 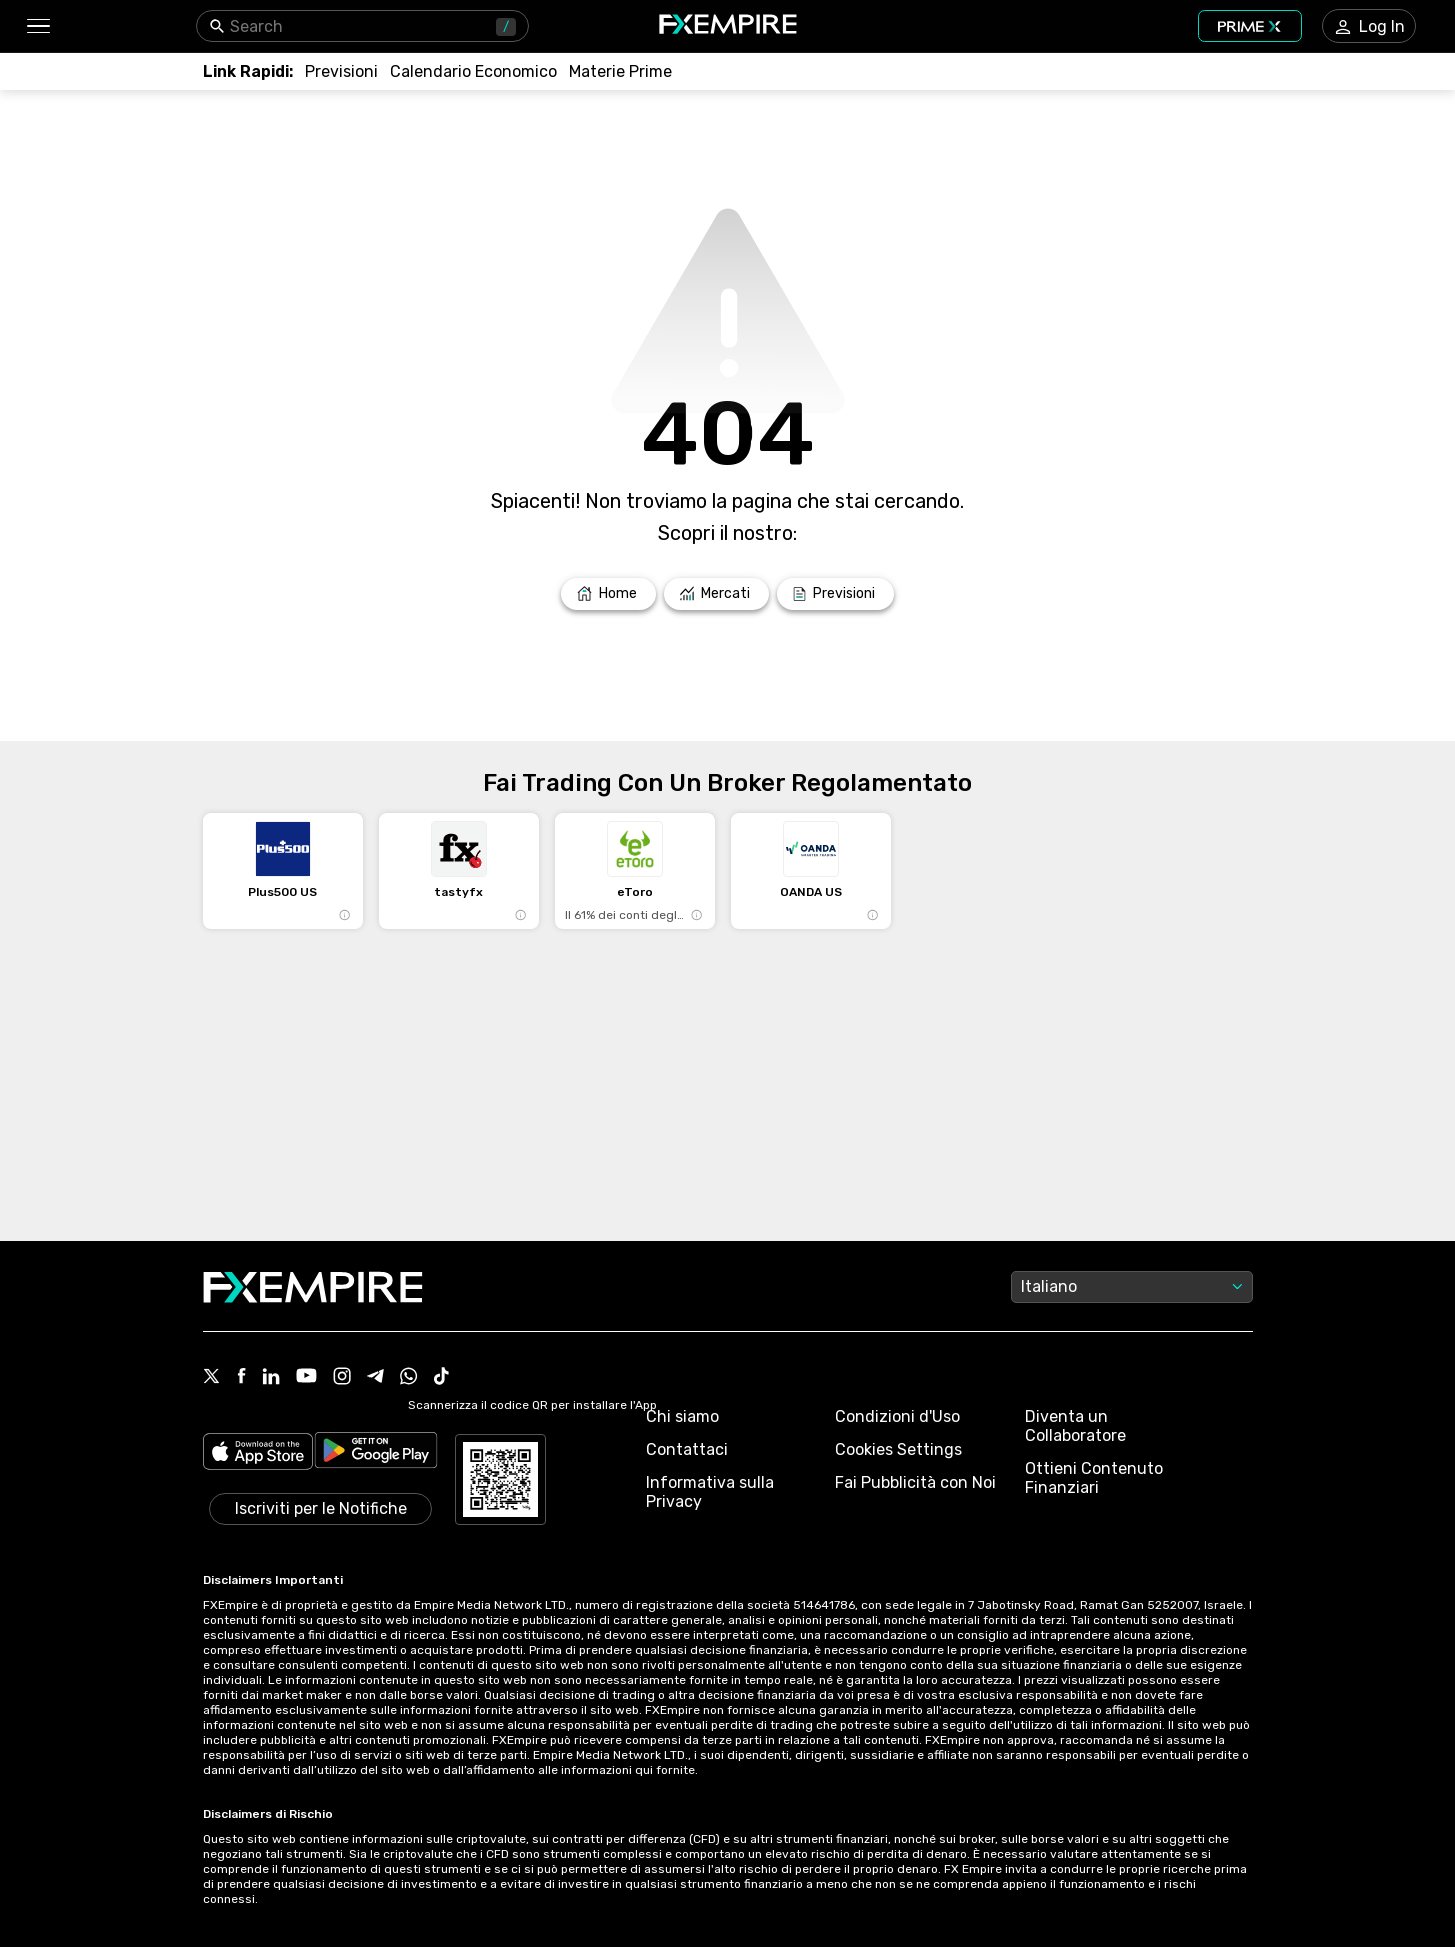 What do you see at coordinates (212, 1378) in the screenshot?
I see `[Link to https://twitter.com/FXEmpirecom]` at bounding box center [212, 1378].